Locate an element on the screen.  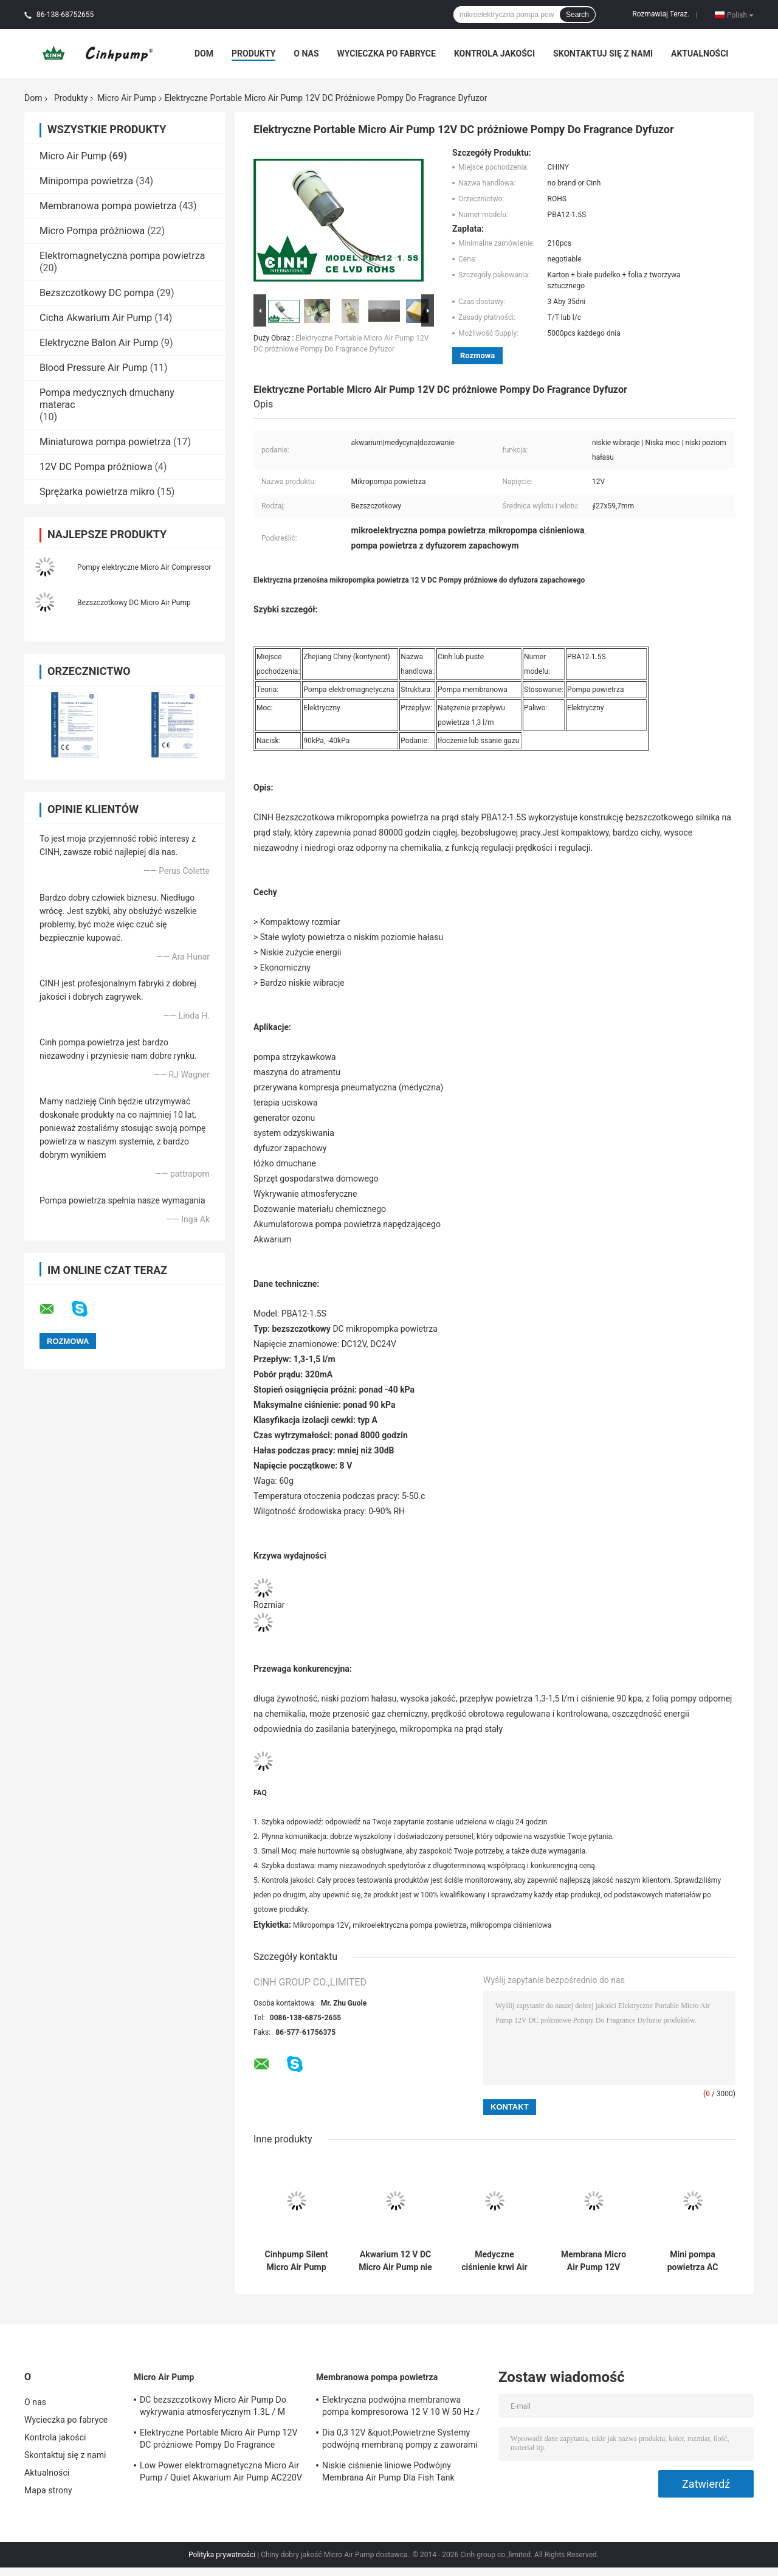
Bezszczotkowy DC pompa is located at coordinates (97, 293).